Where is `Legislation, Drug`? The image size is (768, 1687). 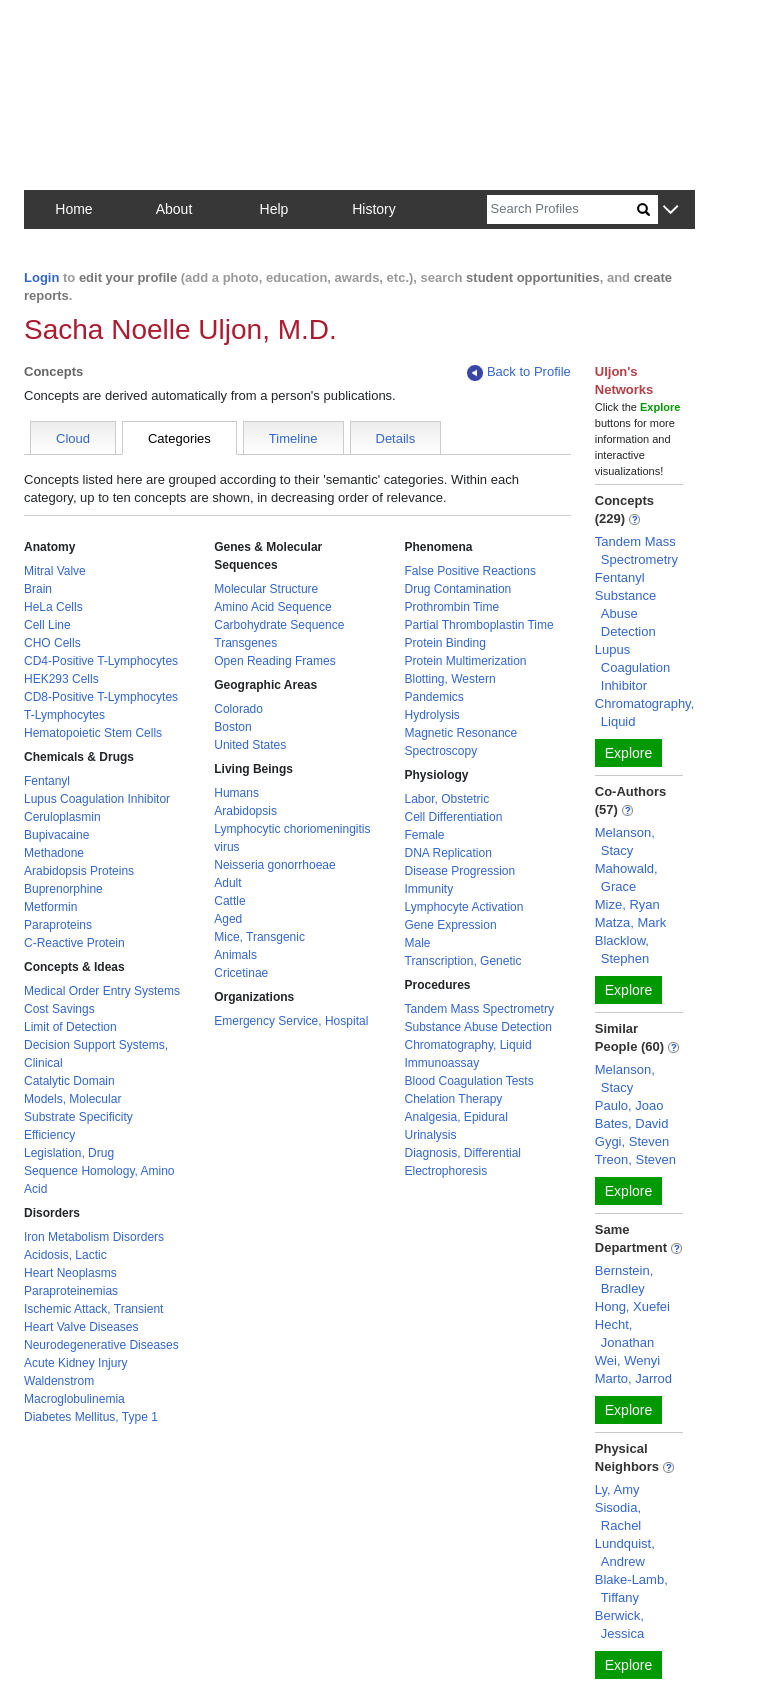
Legislation, Drug is located at coordinates (69, 1153).